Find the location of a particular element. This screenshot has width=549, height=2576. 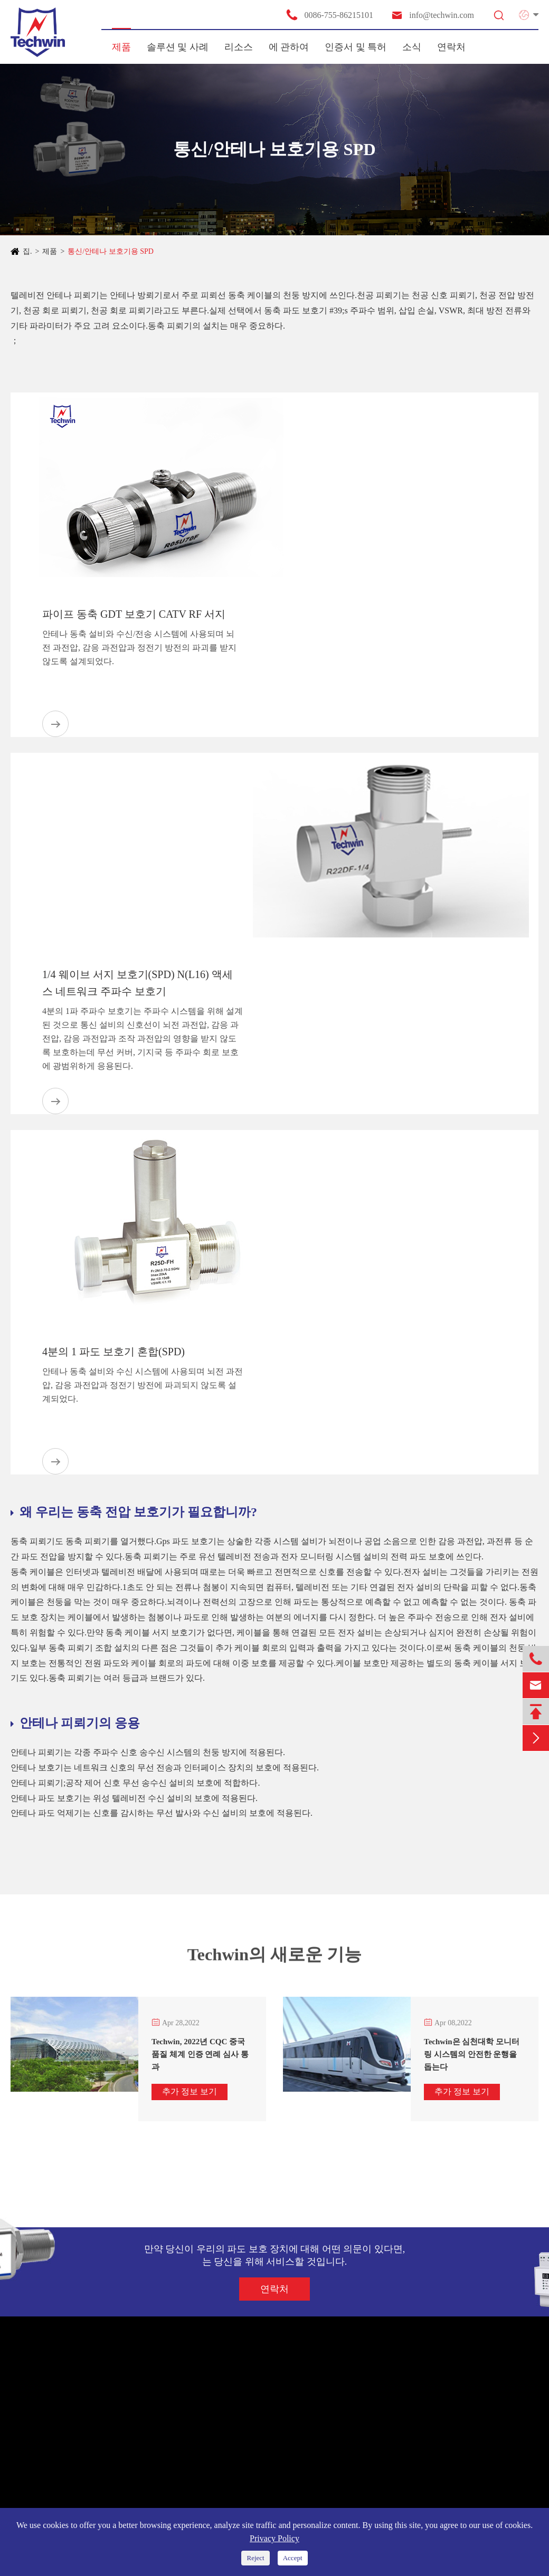

전원 공급 장치 SPD is located at coordinates (51, 2400).